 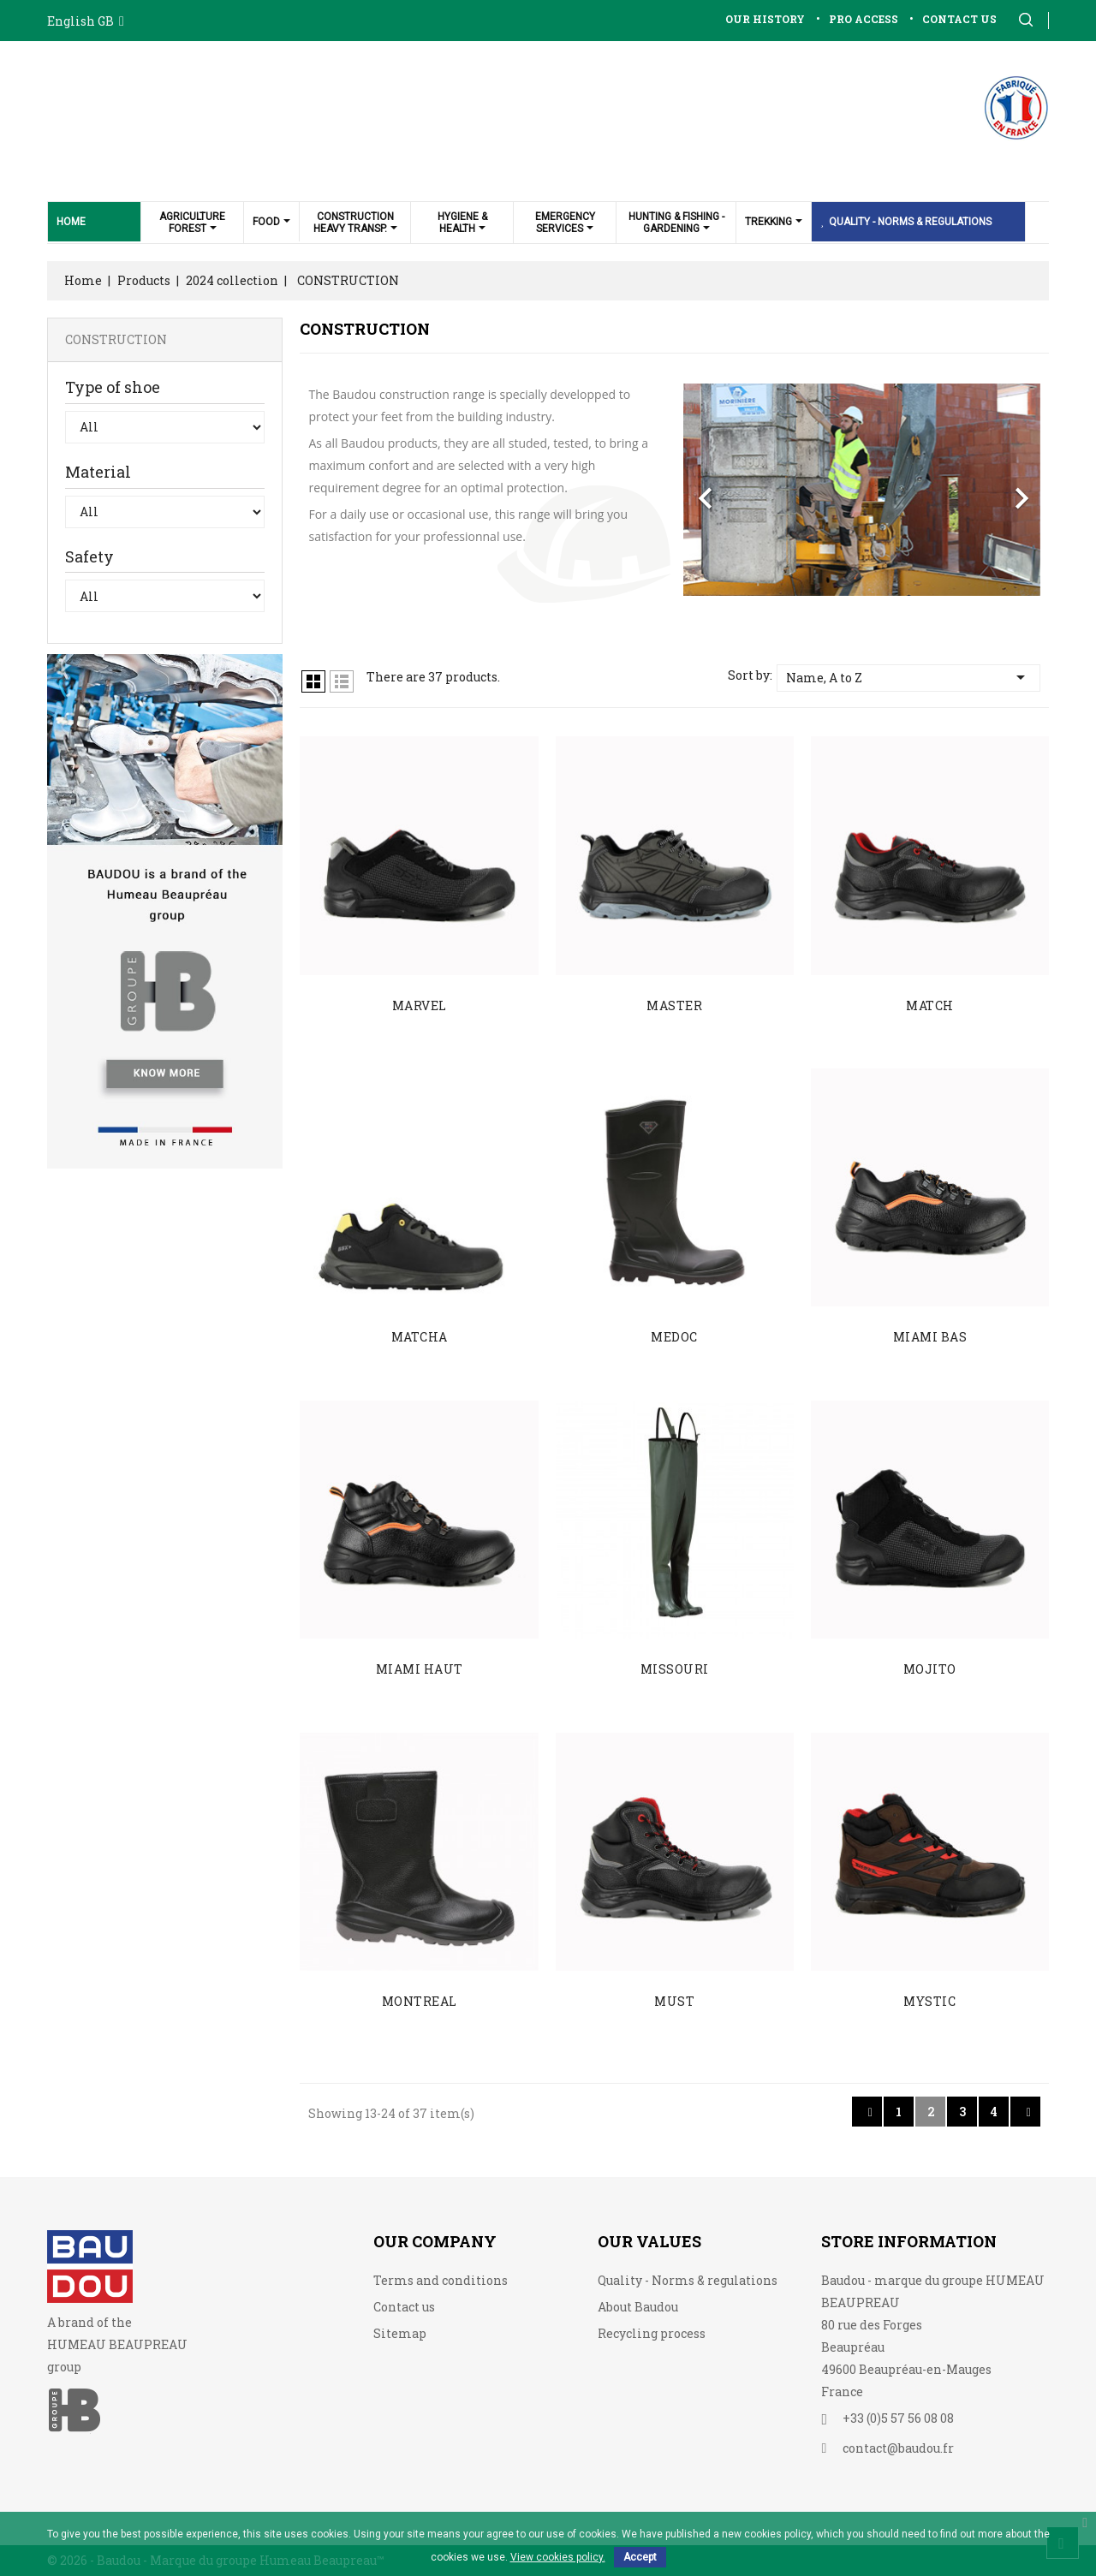 I want to click on MUST, so click(x=674, y=2001).